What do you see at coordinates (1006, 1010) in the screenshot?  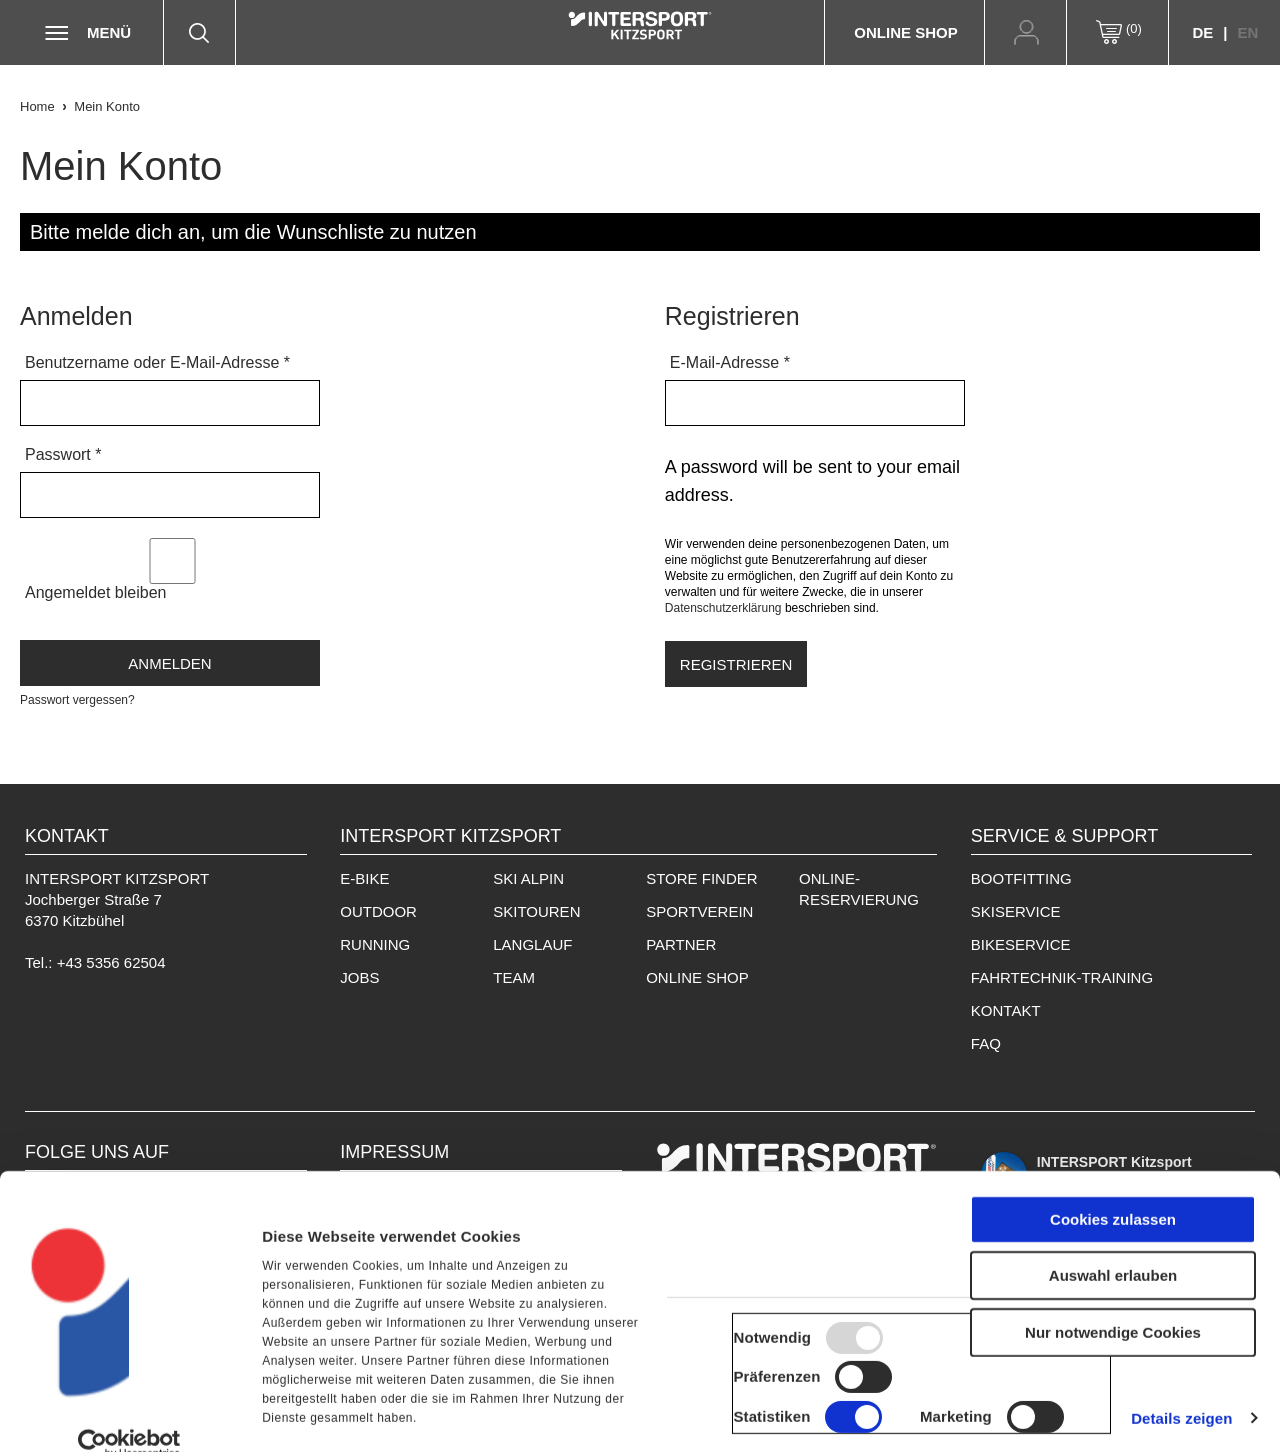 I see `Kontakt` at bounding box center [1006, 1010].